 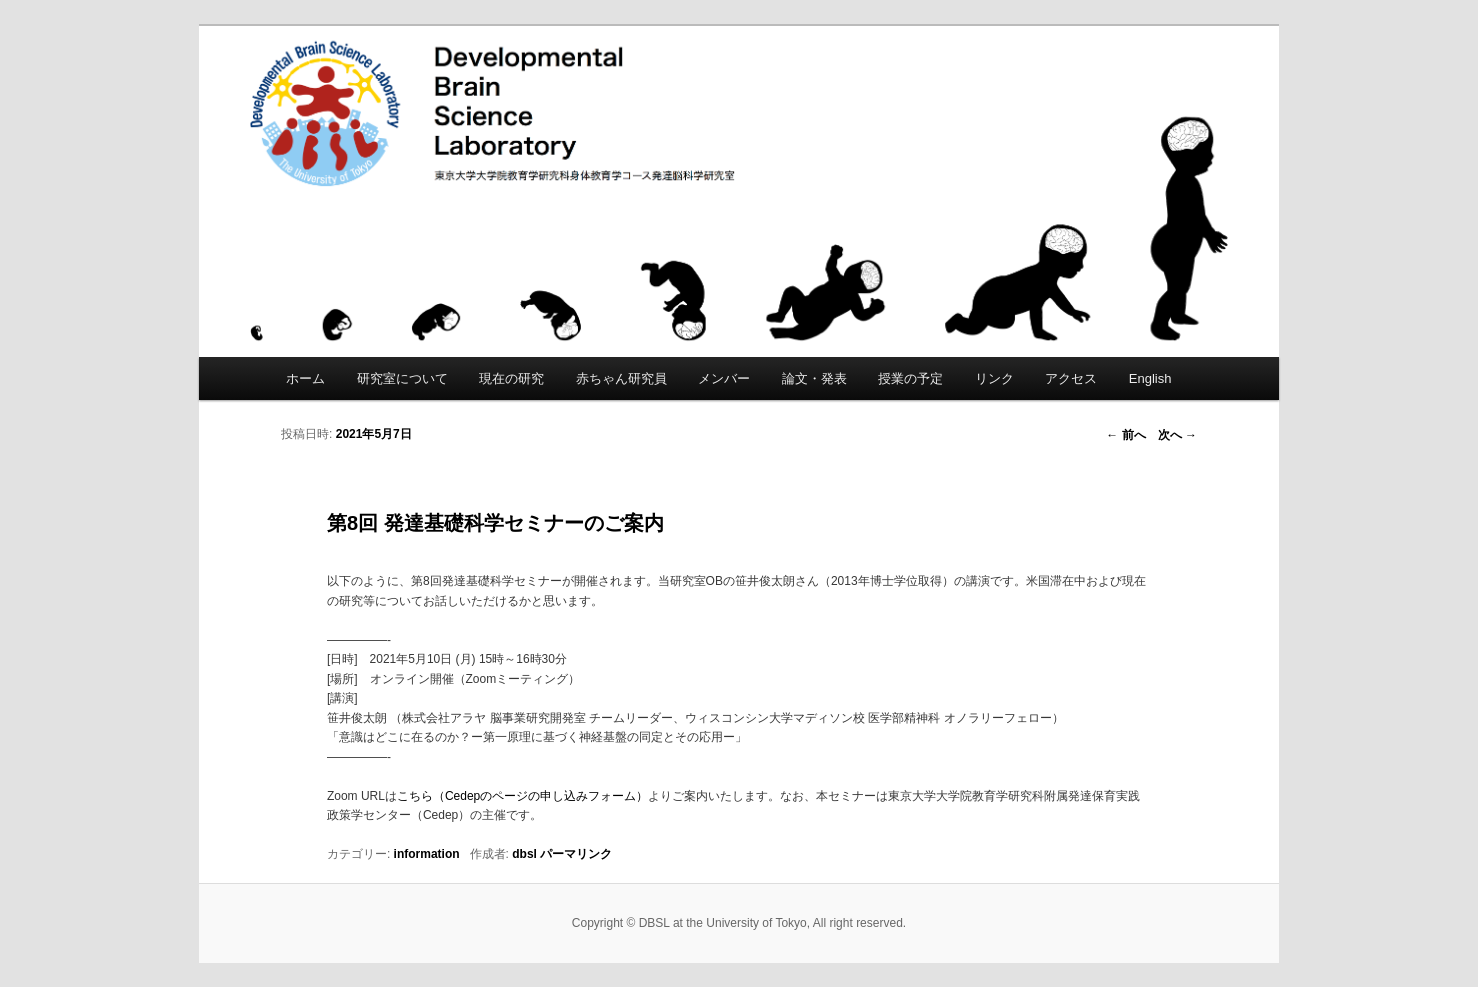 What do you see at coordinates (402, 378) in the screenshot?
I see `研究室について` at bounding box center [402, 378].